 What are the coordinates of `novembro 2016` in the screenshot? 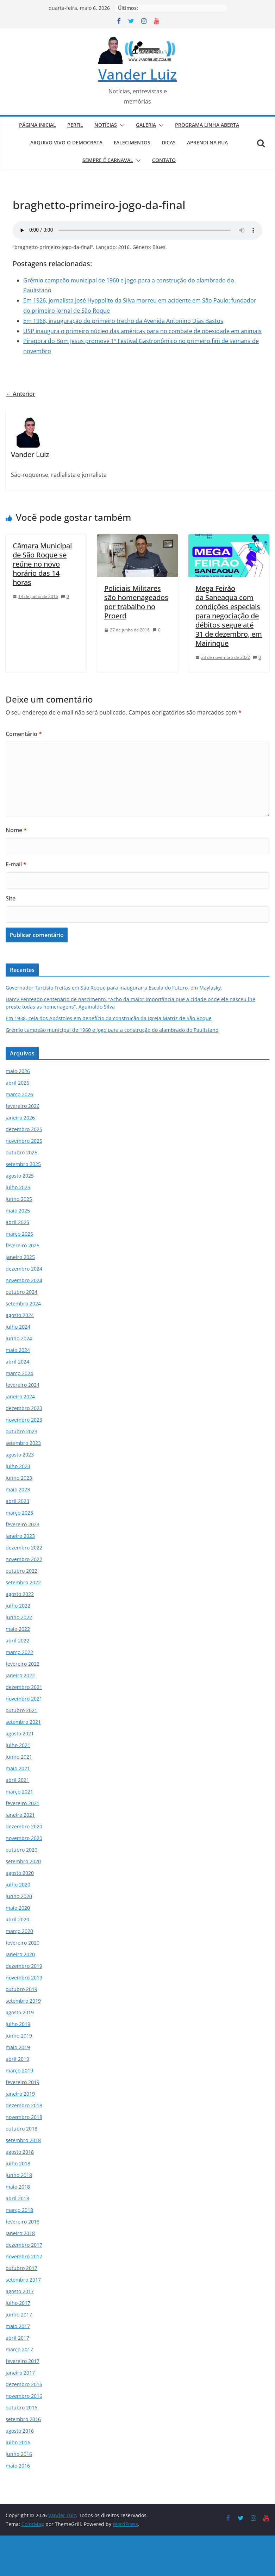 It's located at (24, 2396).